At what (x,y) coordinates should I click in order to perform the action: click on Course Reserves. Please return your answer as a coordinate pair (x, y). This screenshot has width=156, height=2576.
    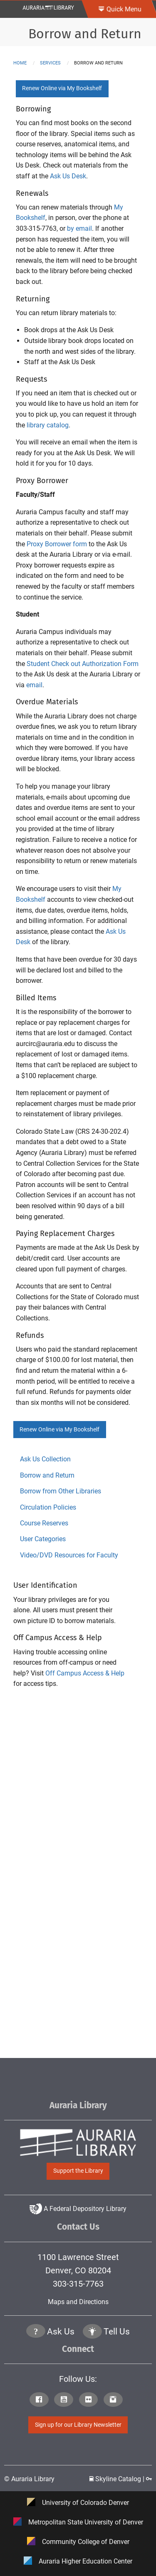
    Looking at the image, I should click on (44, 1523).